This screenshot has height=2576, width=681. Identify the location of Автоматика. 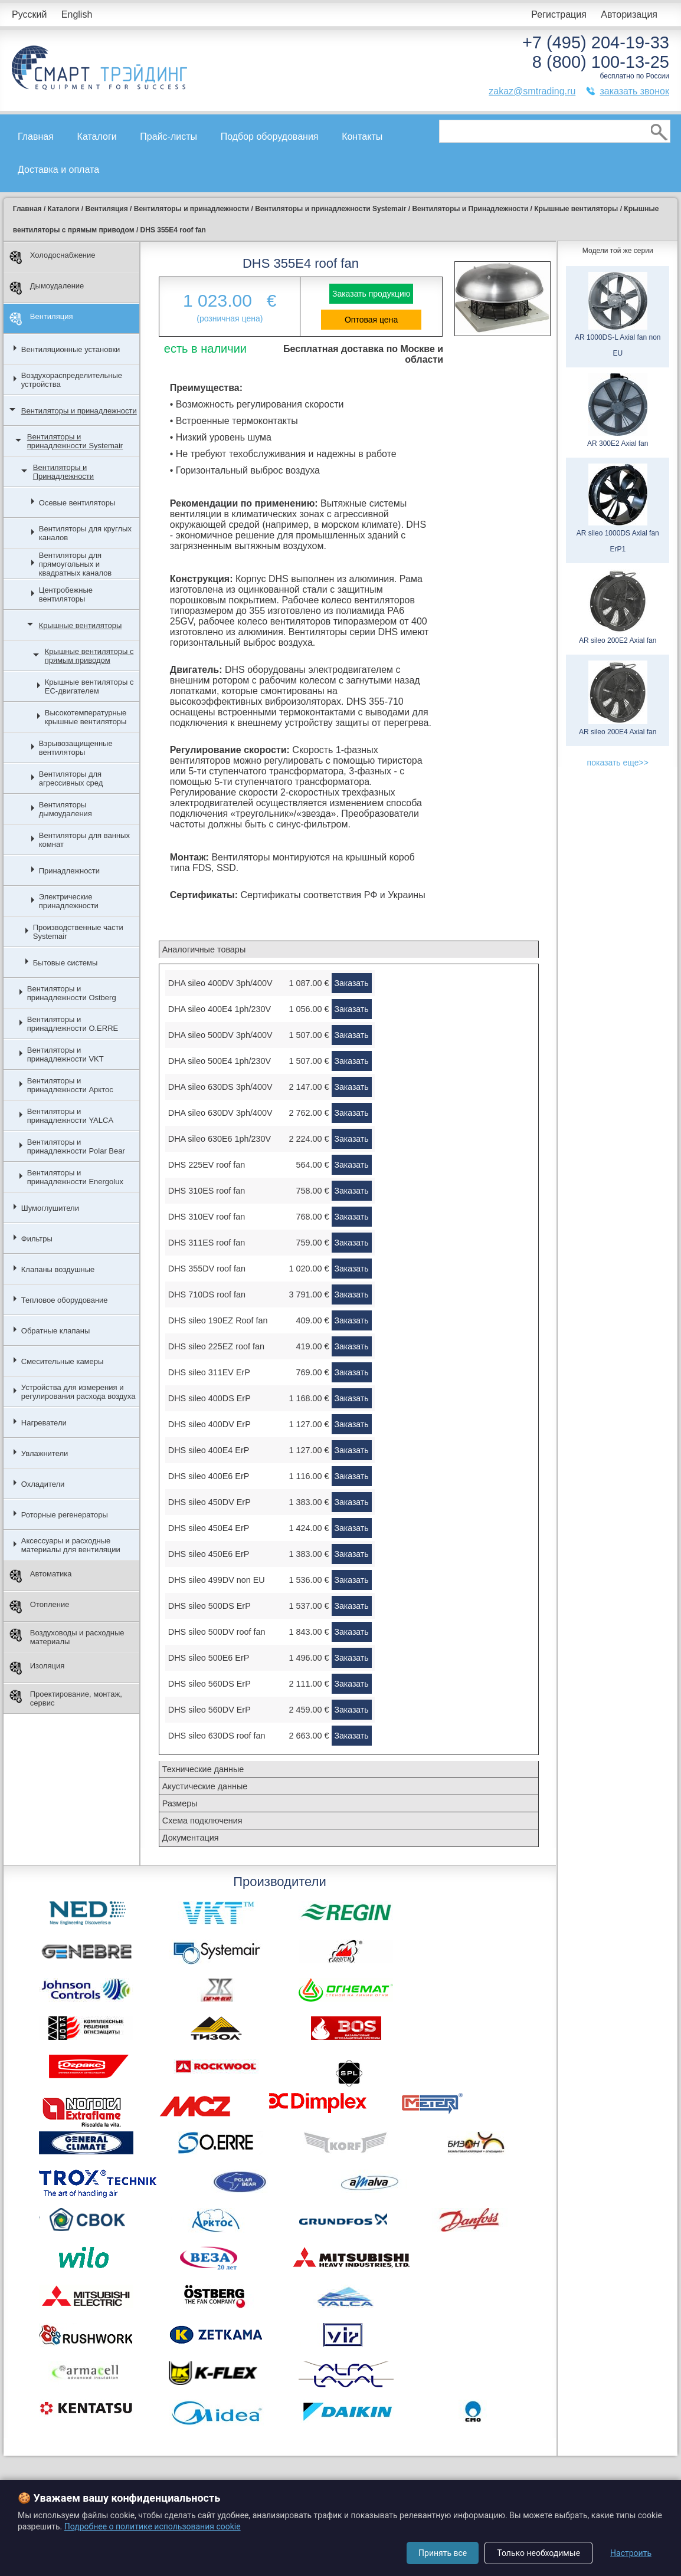
(40, 1576).